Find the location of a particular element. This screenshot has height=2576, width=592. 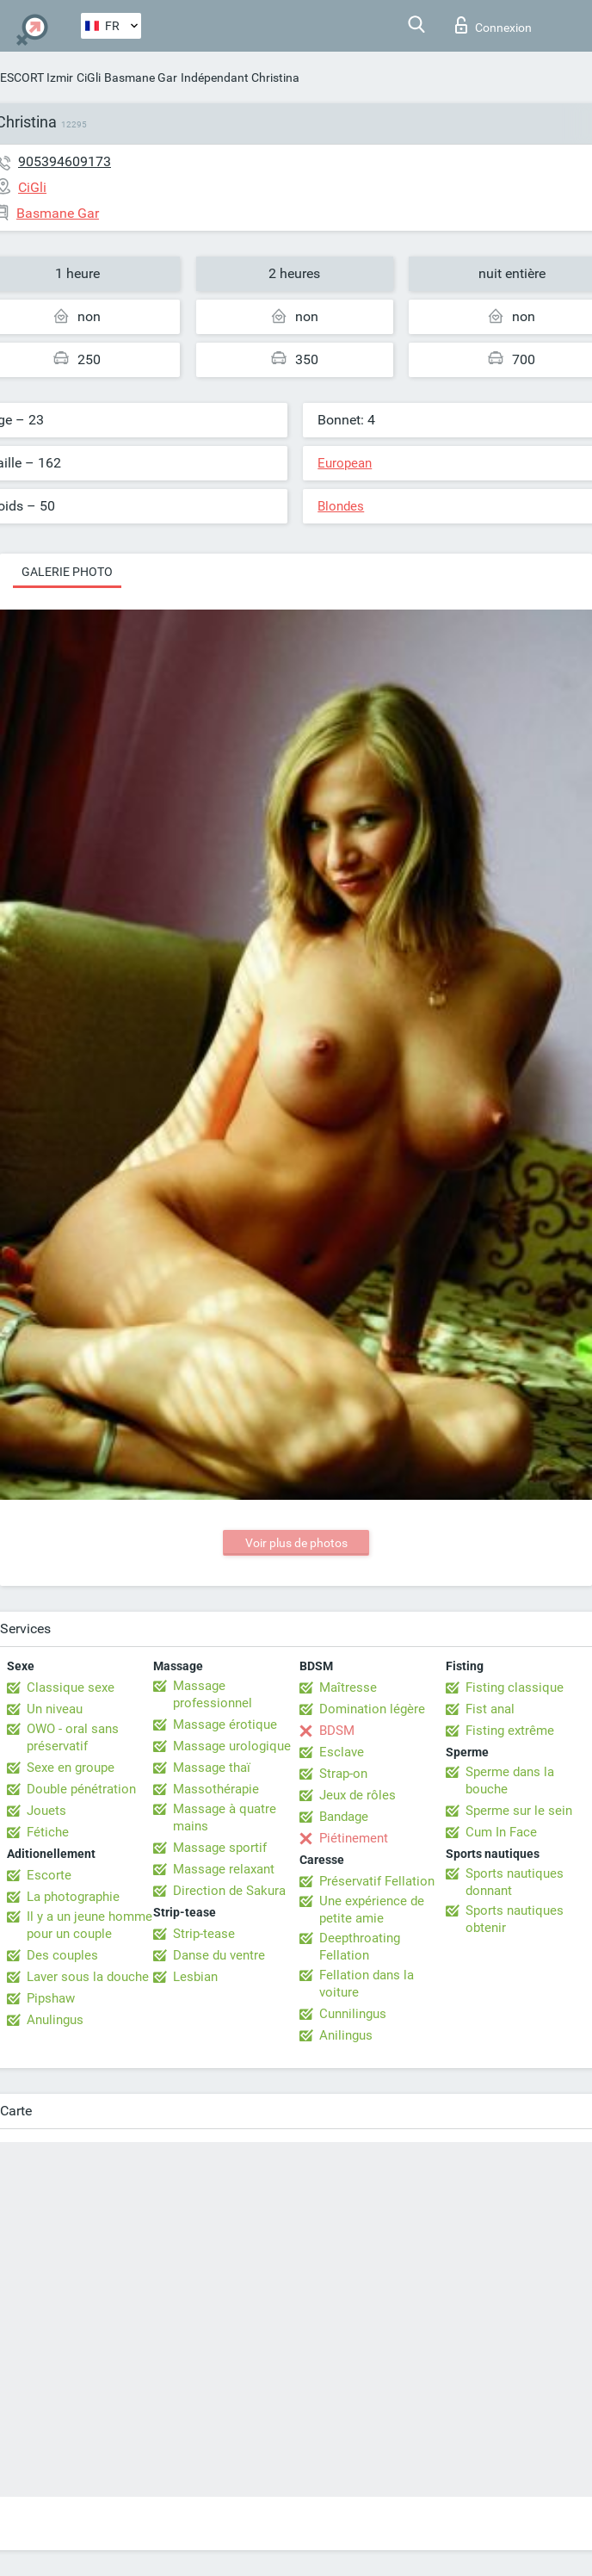

Fisting classique is located at coordinates (515, 1687).